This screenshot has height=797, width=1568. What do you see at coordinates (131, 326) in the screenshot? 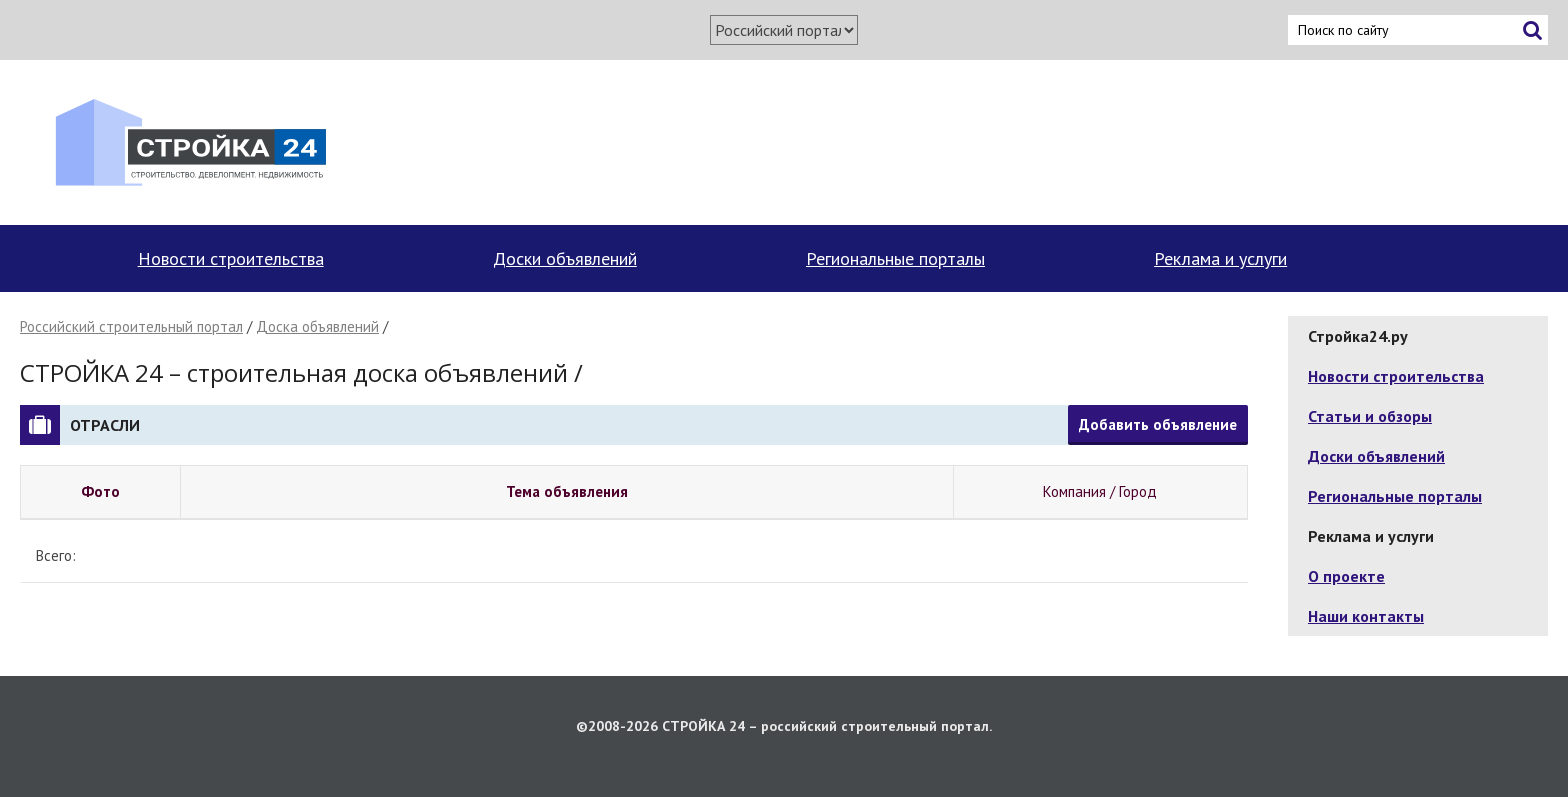
I see `Российский строительный портал` at bounding box center [131, 326].